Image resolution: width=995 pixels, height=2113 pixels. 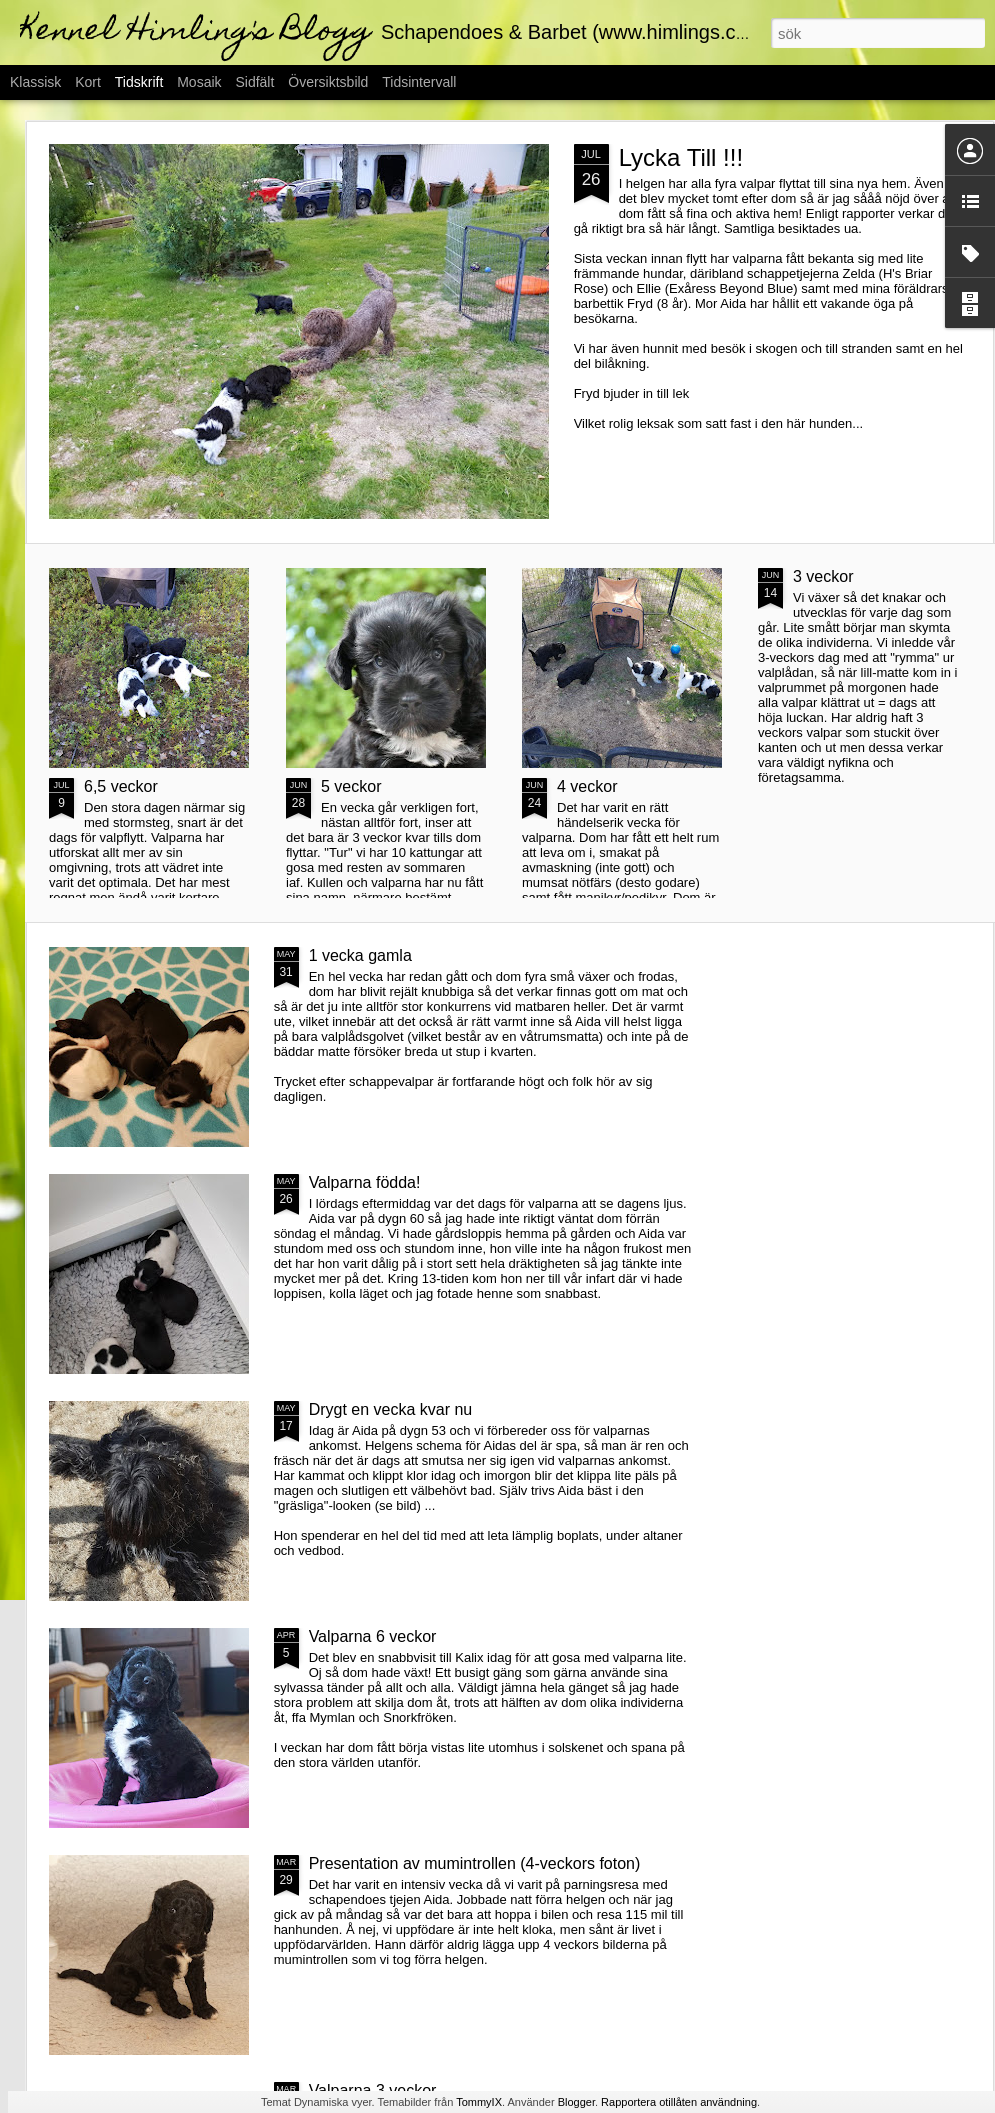 I want to click on Blogger, so click(x=576, y=2102).